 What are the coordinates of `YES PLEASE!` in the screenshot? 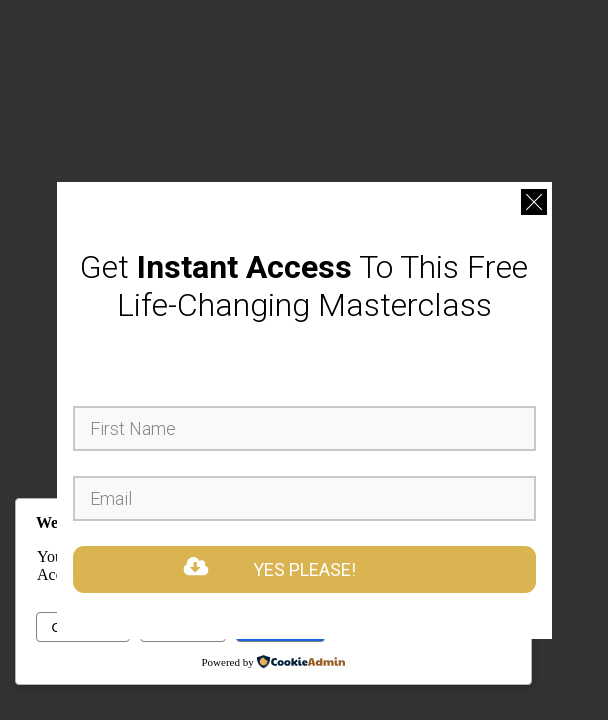 It's located at (304, 569).